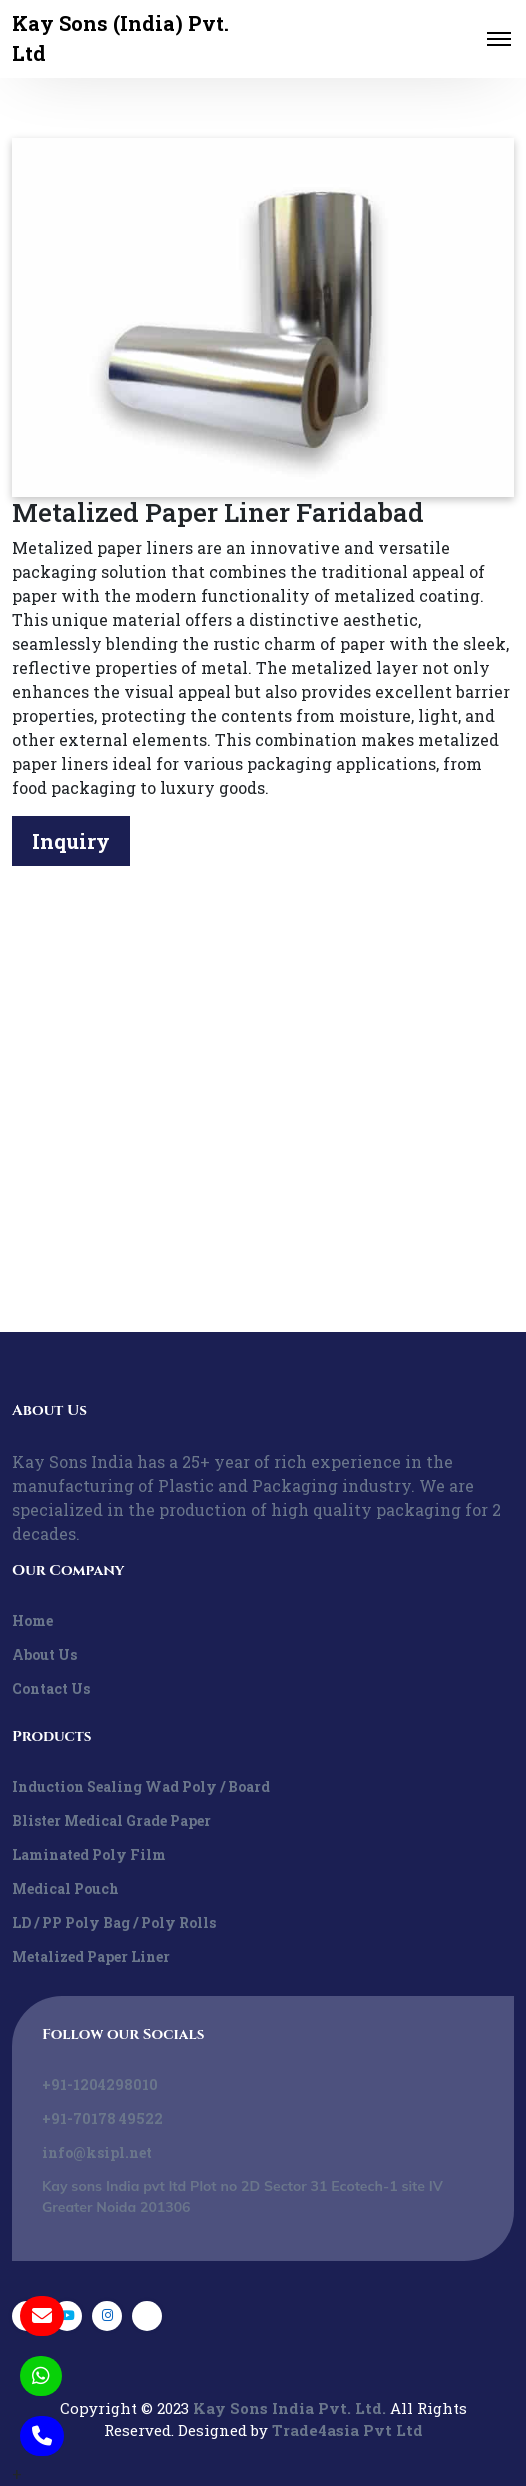 Image resolution: width=526 pixels, height=2486 pixels. Describe the element at coordinates (97, 2152) in the screenshot. I see `info@ksipl.net` at that location.